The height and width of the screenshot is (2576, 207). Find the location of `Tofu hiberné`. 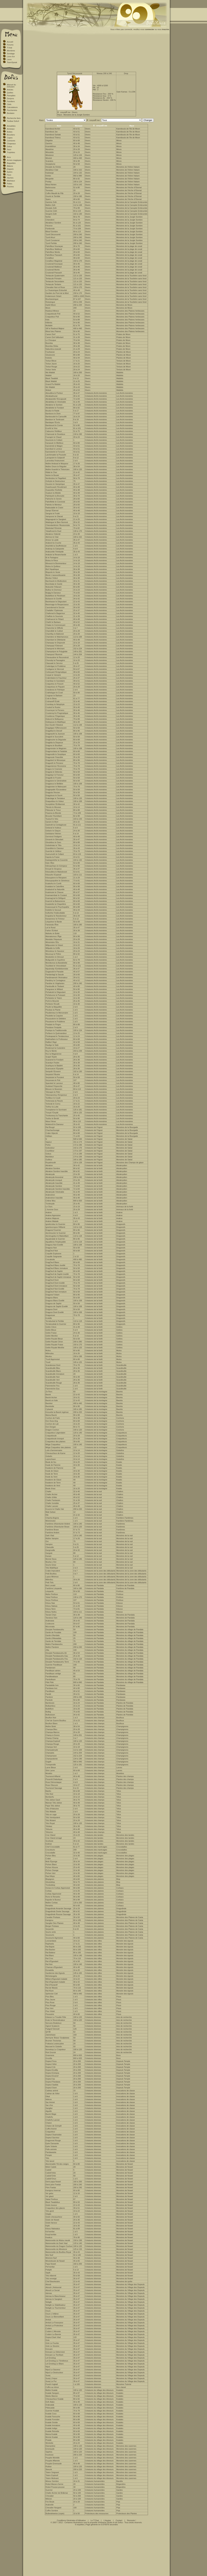

Tofu hiberné is located at coordinates (51, 2276).